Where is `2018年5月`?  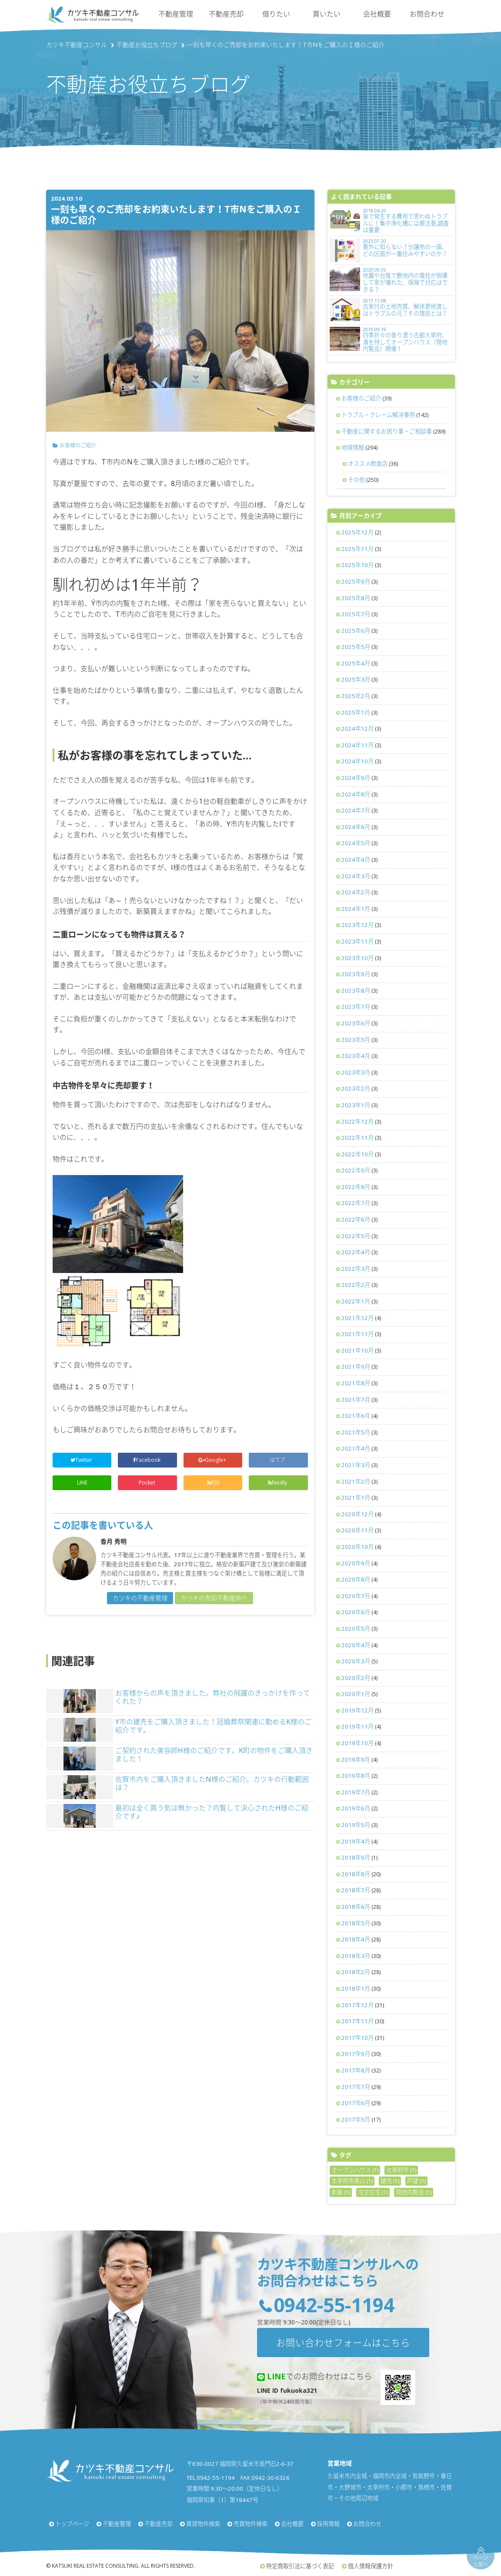 2018年5月 is located at coordinates (355, 1923).